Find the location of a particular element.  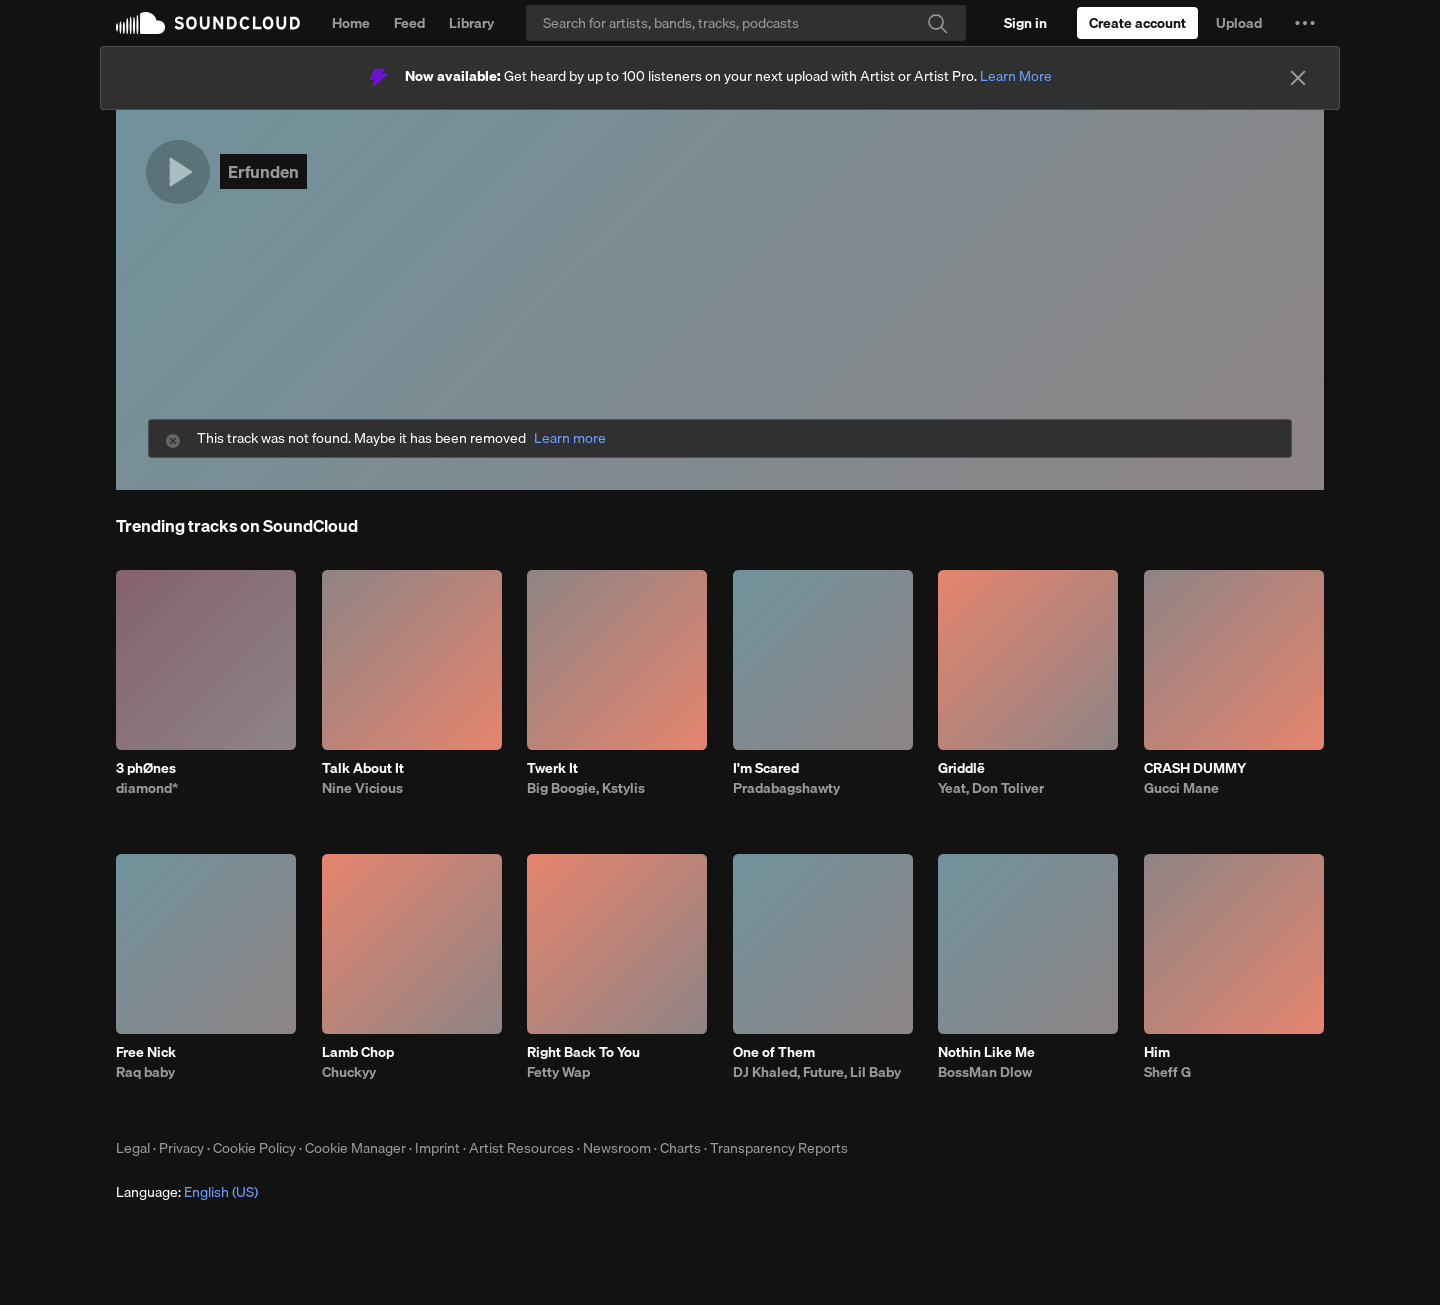

[Search] is located at coordinates (746, 23).